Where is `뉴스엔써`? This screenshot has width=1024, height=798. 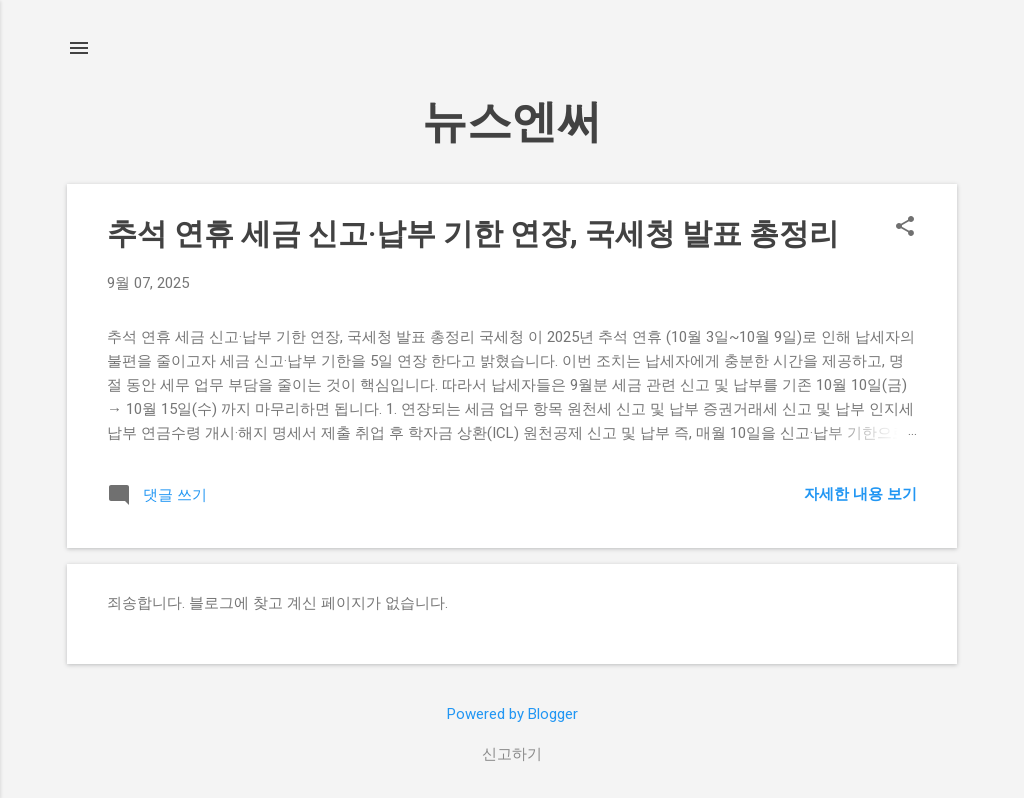
뉴스엔써 is located at coordinates (512, 121).